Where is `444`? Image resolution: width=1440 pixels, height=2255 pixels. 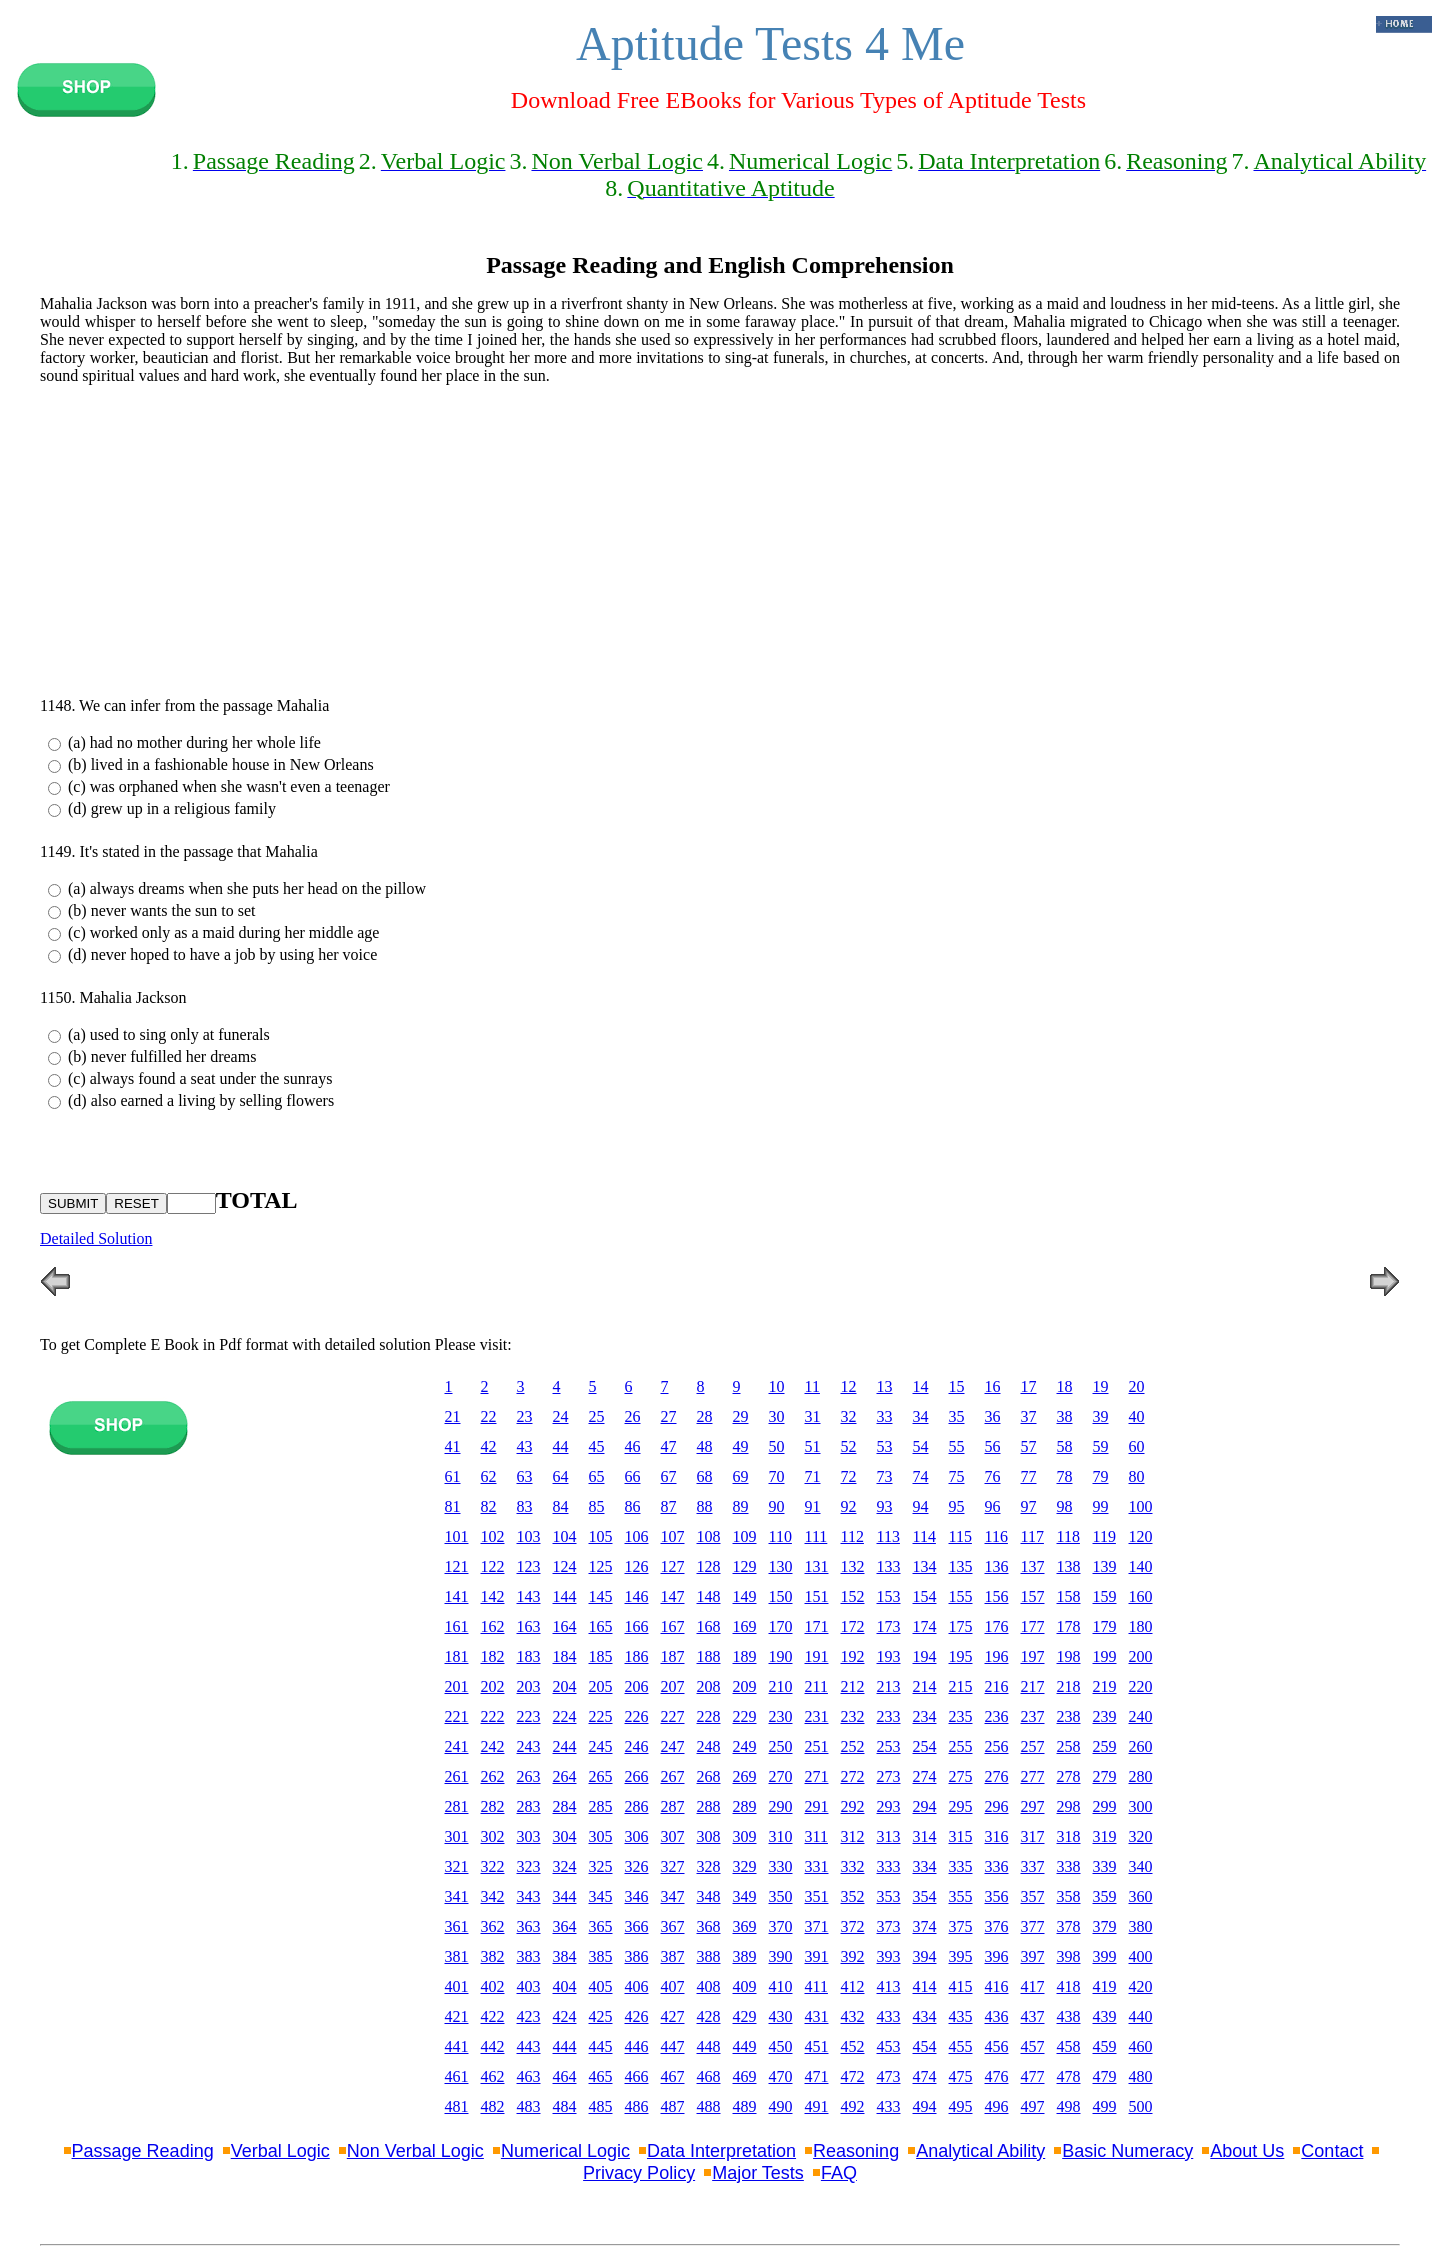
444 is located at coordinates (565, 2046).